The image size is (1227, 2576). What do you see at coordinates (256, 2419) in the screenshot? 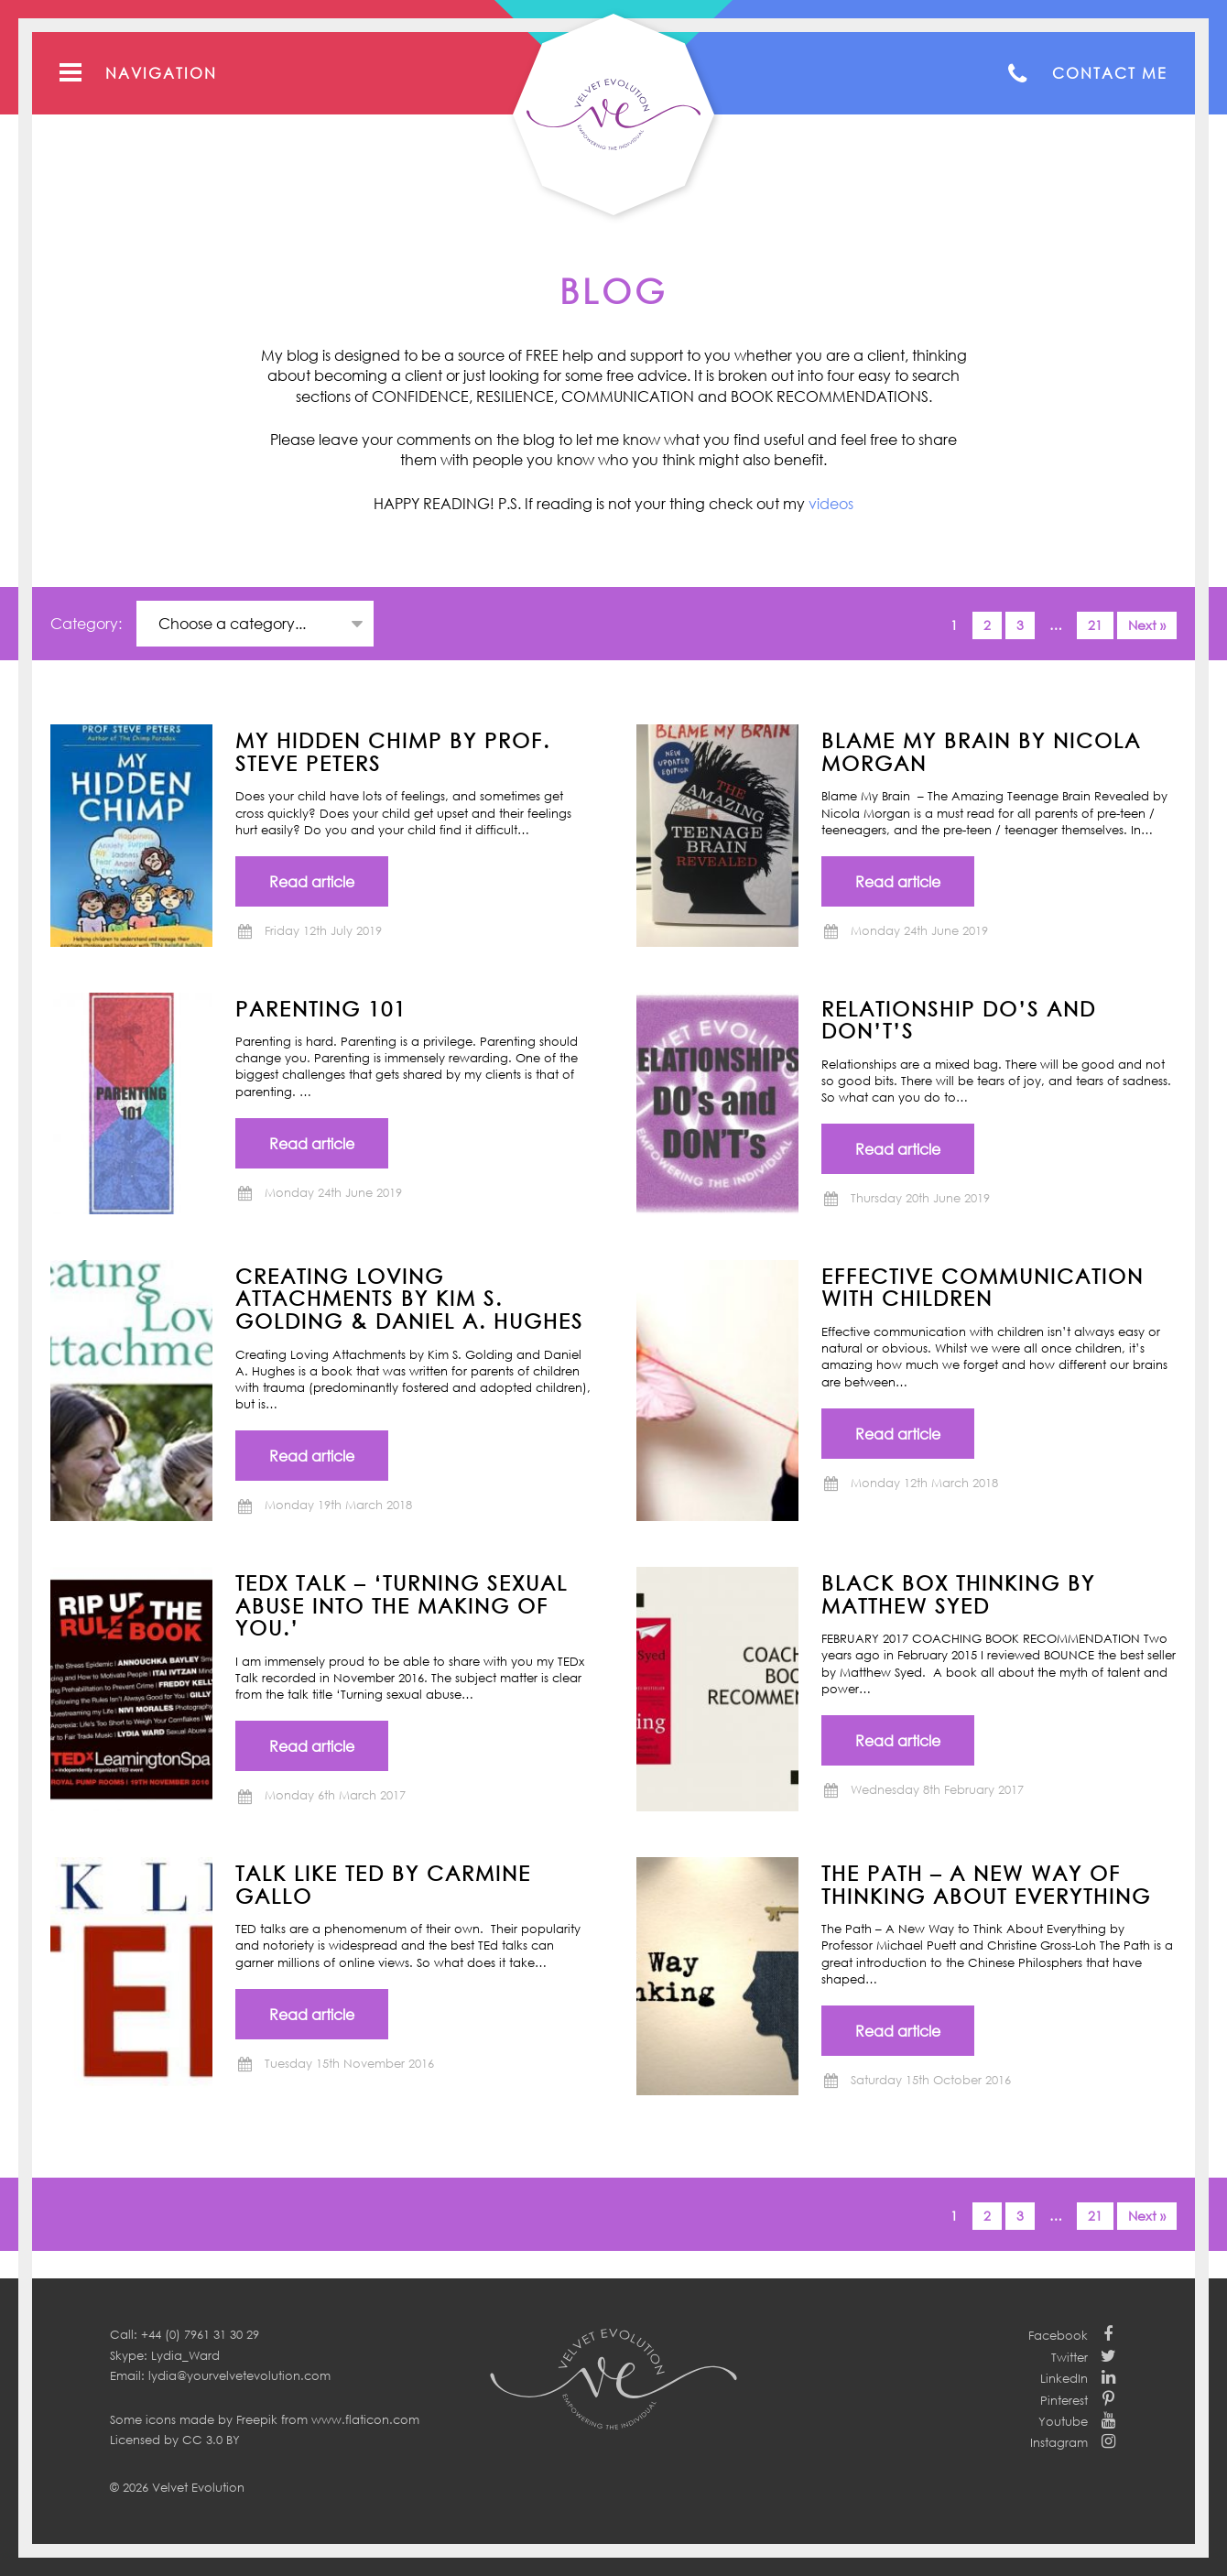
I see `Freepik` at bounding box center [256, 2419].